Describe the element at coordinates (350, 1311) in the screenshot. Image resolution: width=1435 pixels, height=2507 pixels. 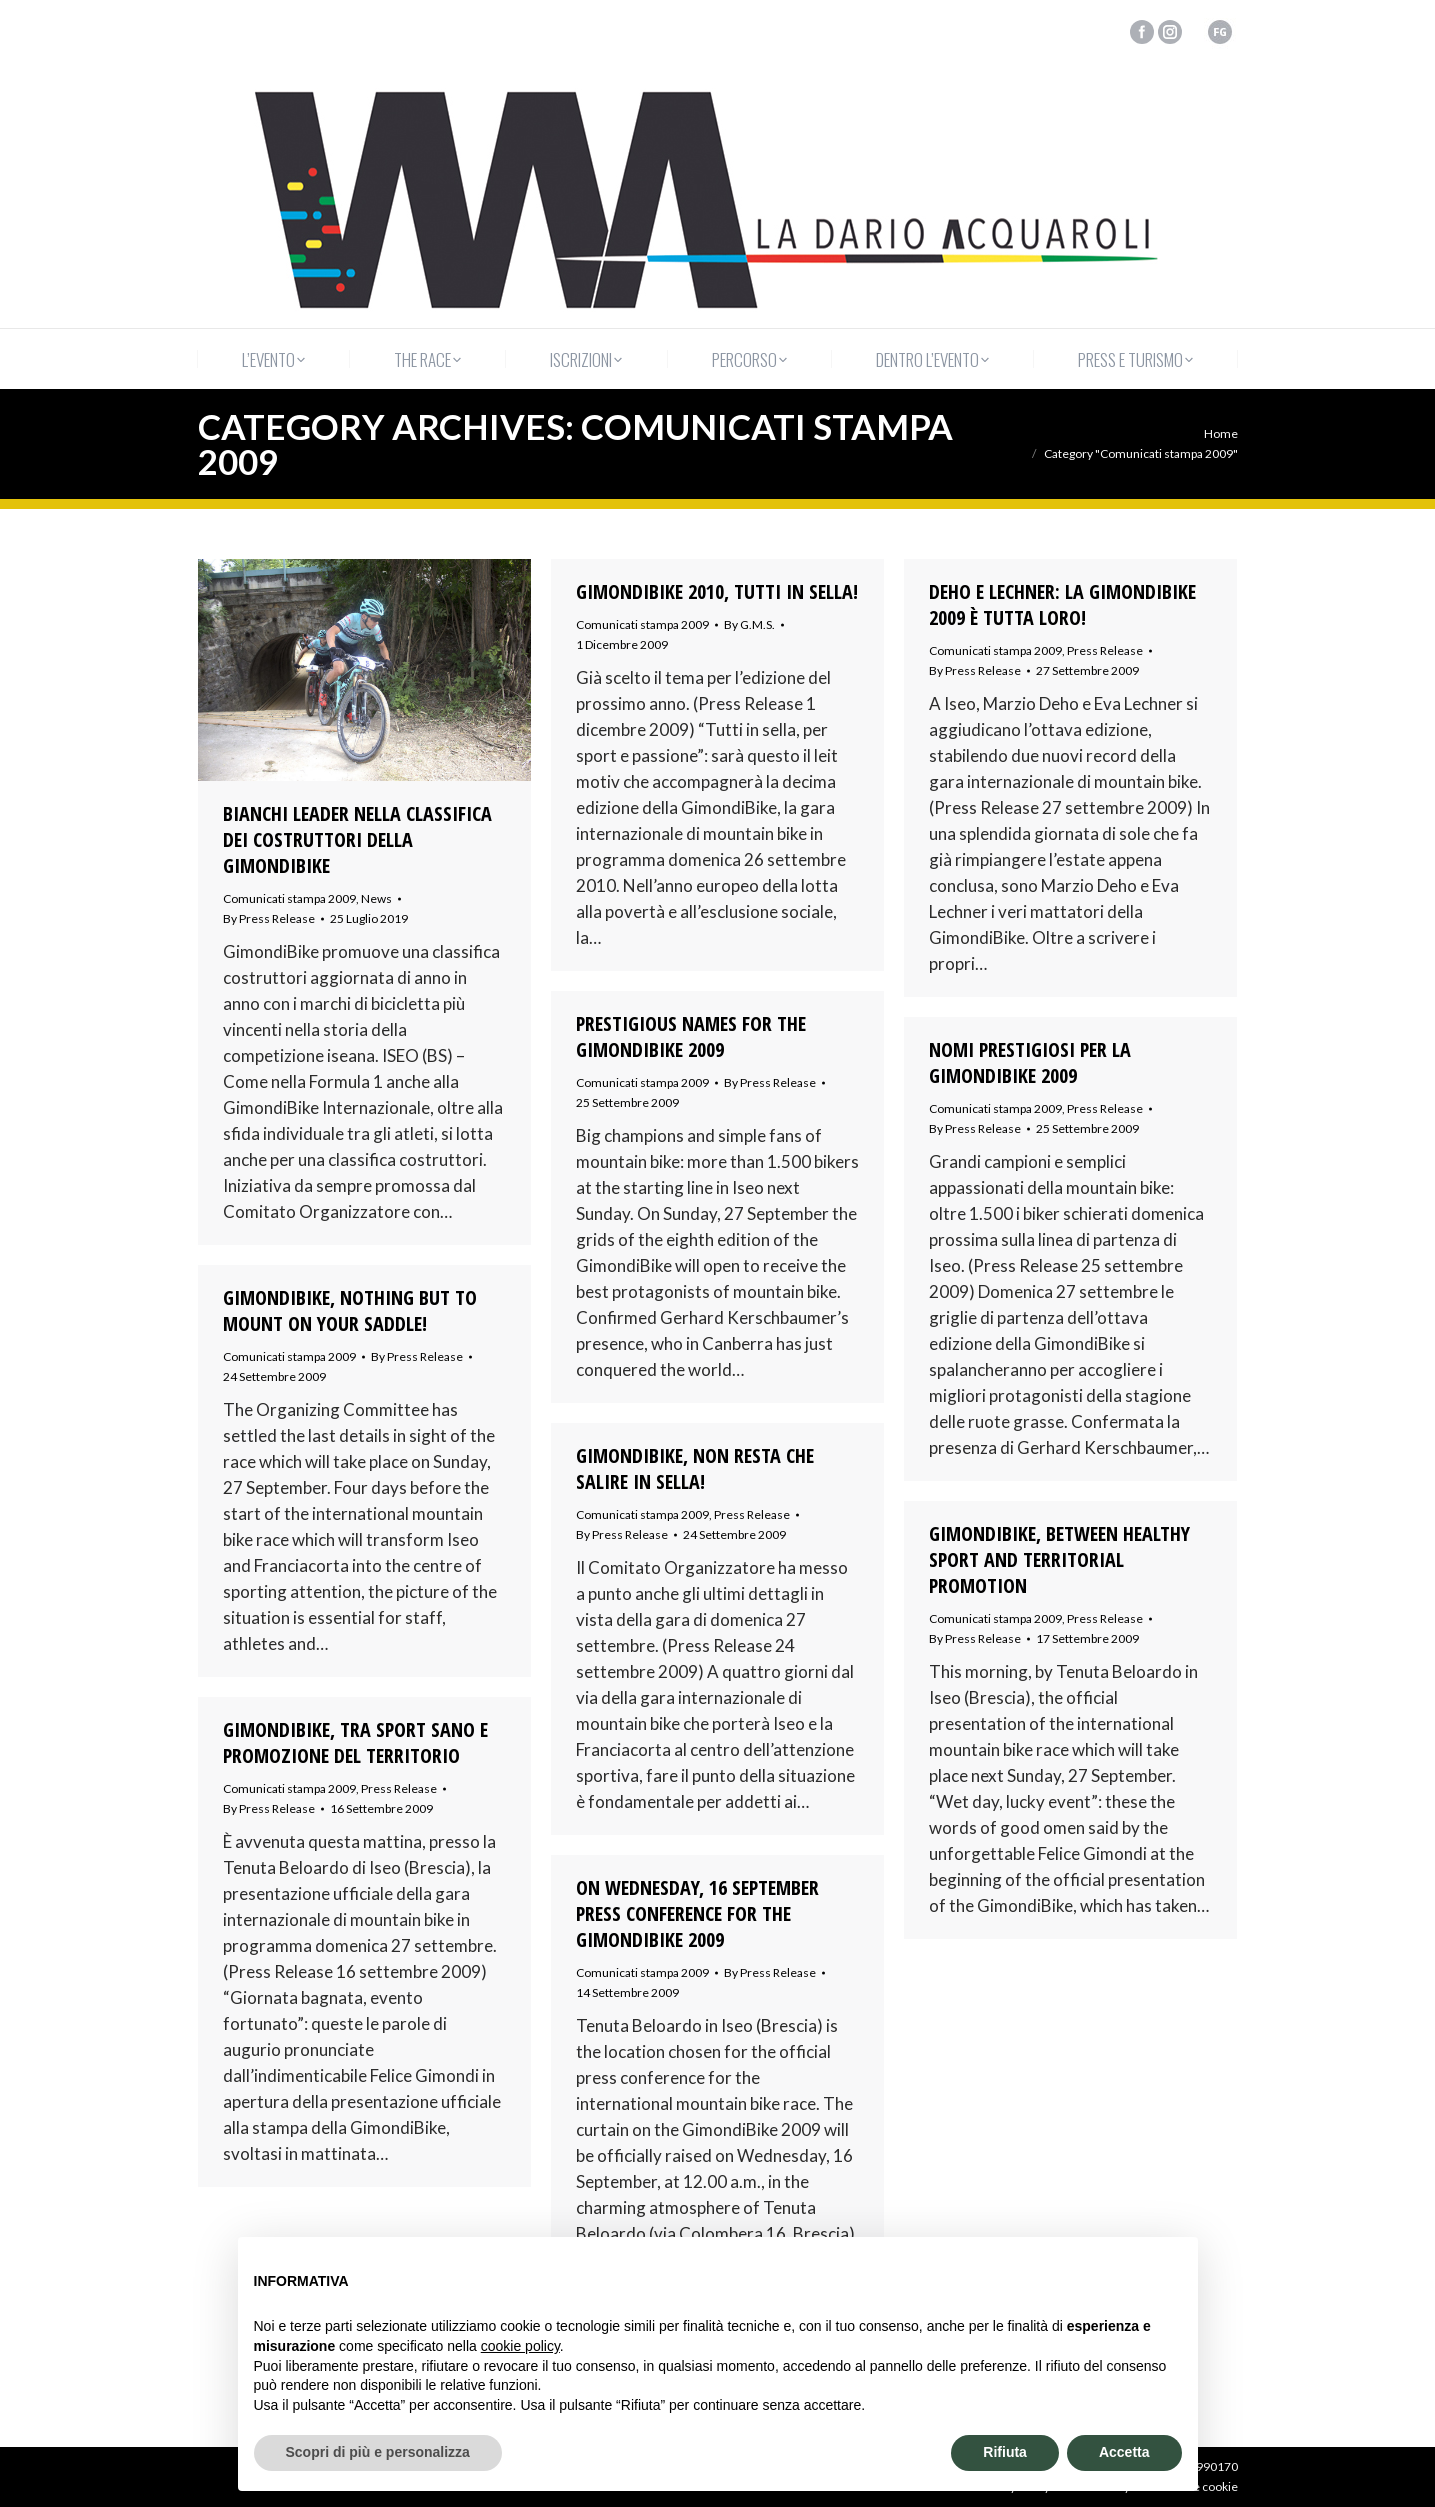
I see `GIMONDIBIKE, NOTHING BUT TO MOUNT ON YOUR SADDLE!` at that location.